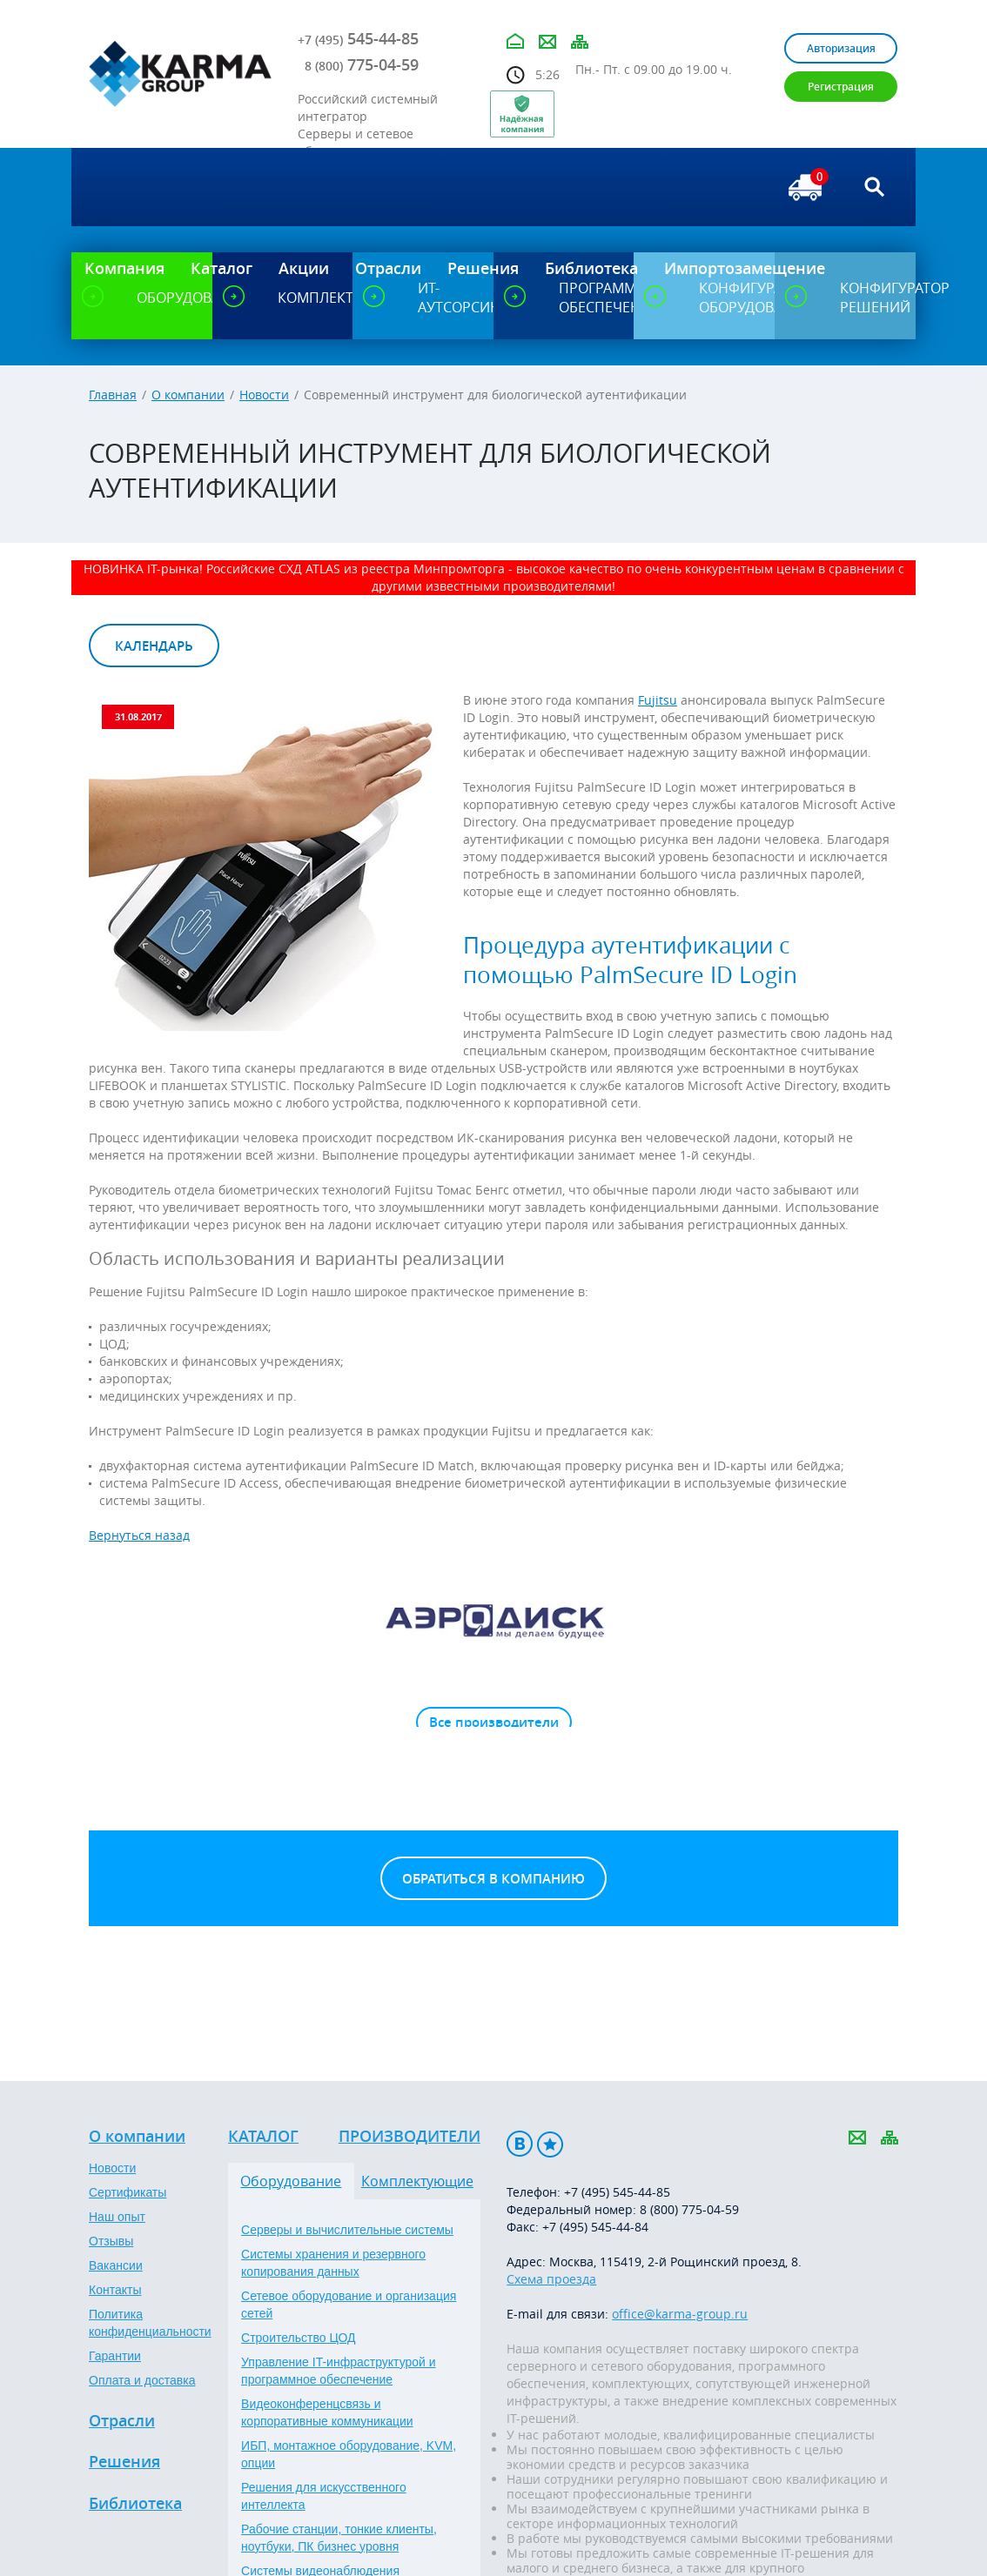  I want to click on ИБП, монтажное оборудование, KVM, опции, so click(348, 2454).